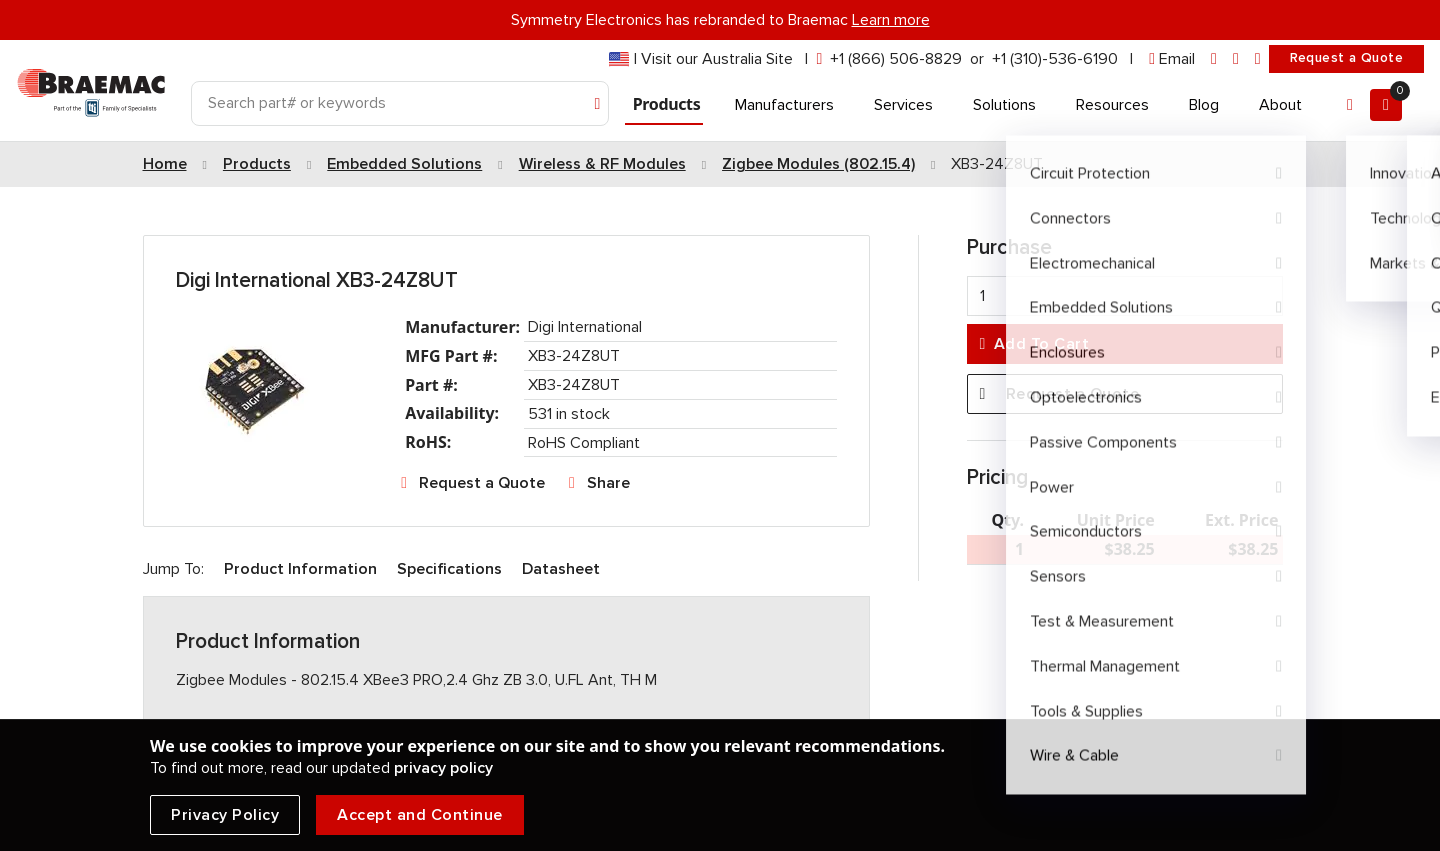 The height and width of the screenshot is (851, 1440). What do you see at coordinates (225, 815) in the screenshot?
I see `Privacy Policy` at bounding box center [225, 815].